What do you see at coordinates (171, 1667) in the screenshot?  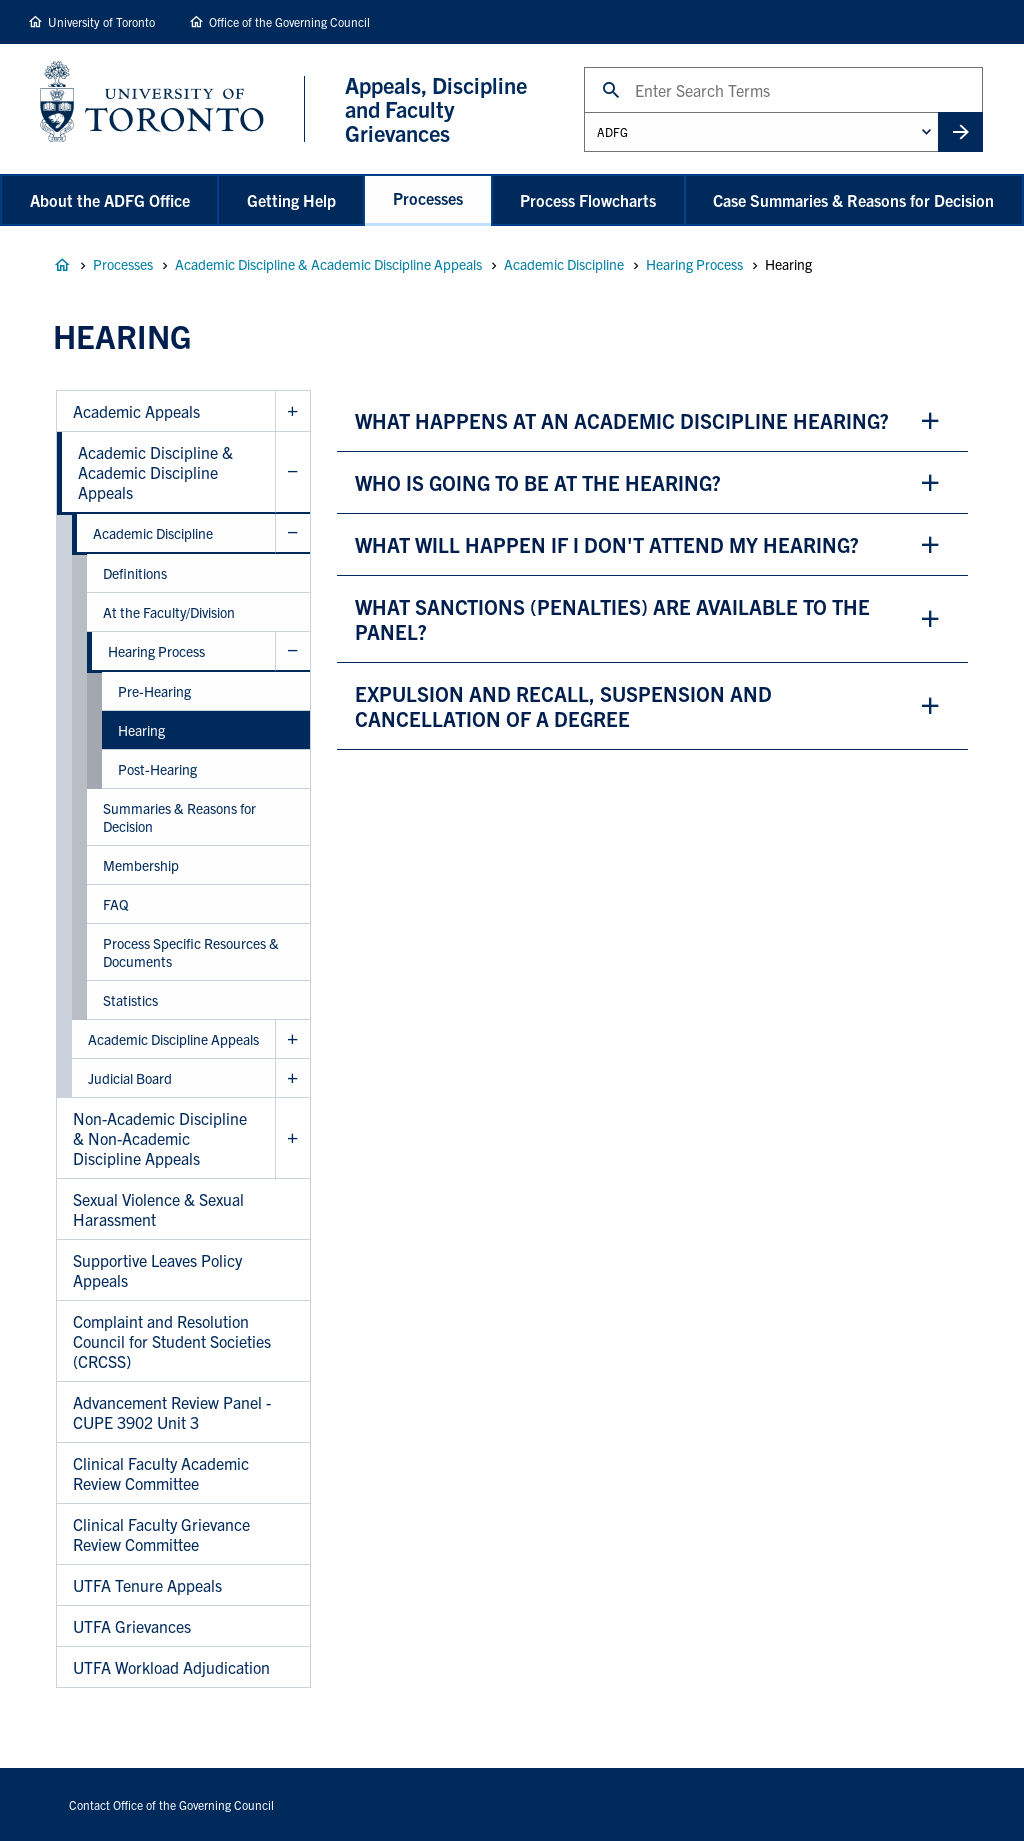 I see `UTFA Workload Adjudication` at bounding box center [171, 1667].